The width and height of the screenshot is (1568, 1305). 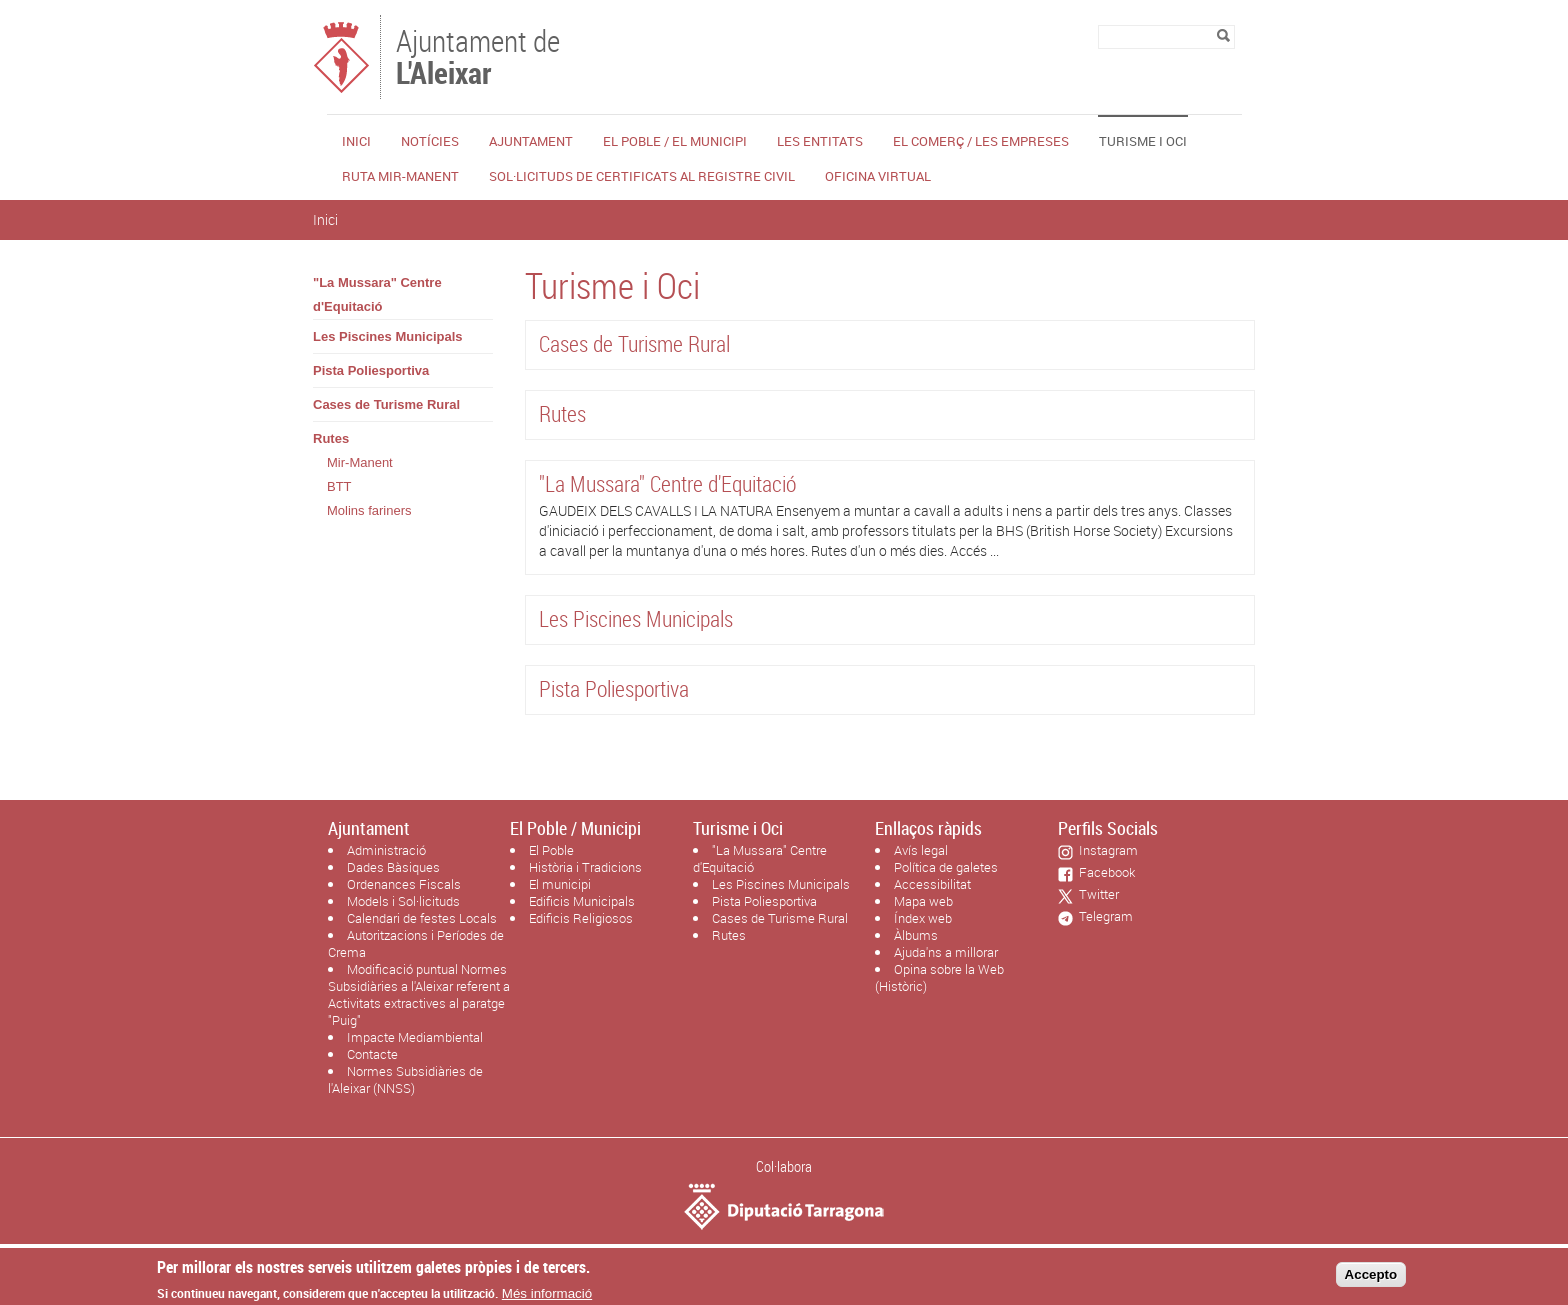 I want to click on Política de galetes, so click(x=946, y=867).